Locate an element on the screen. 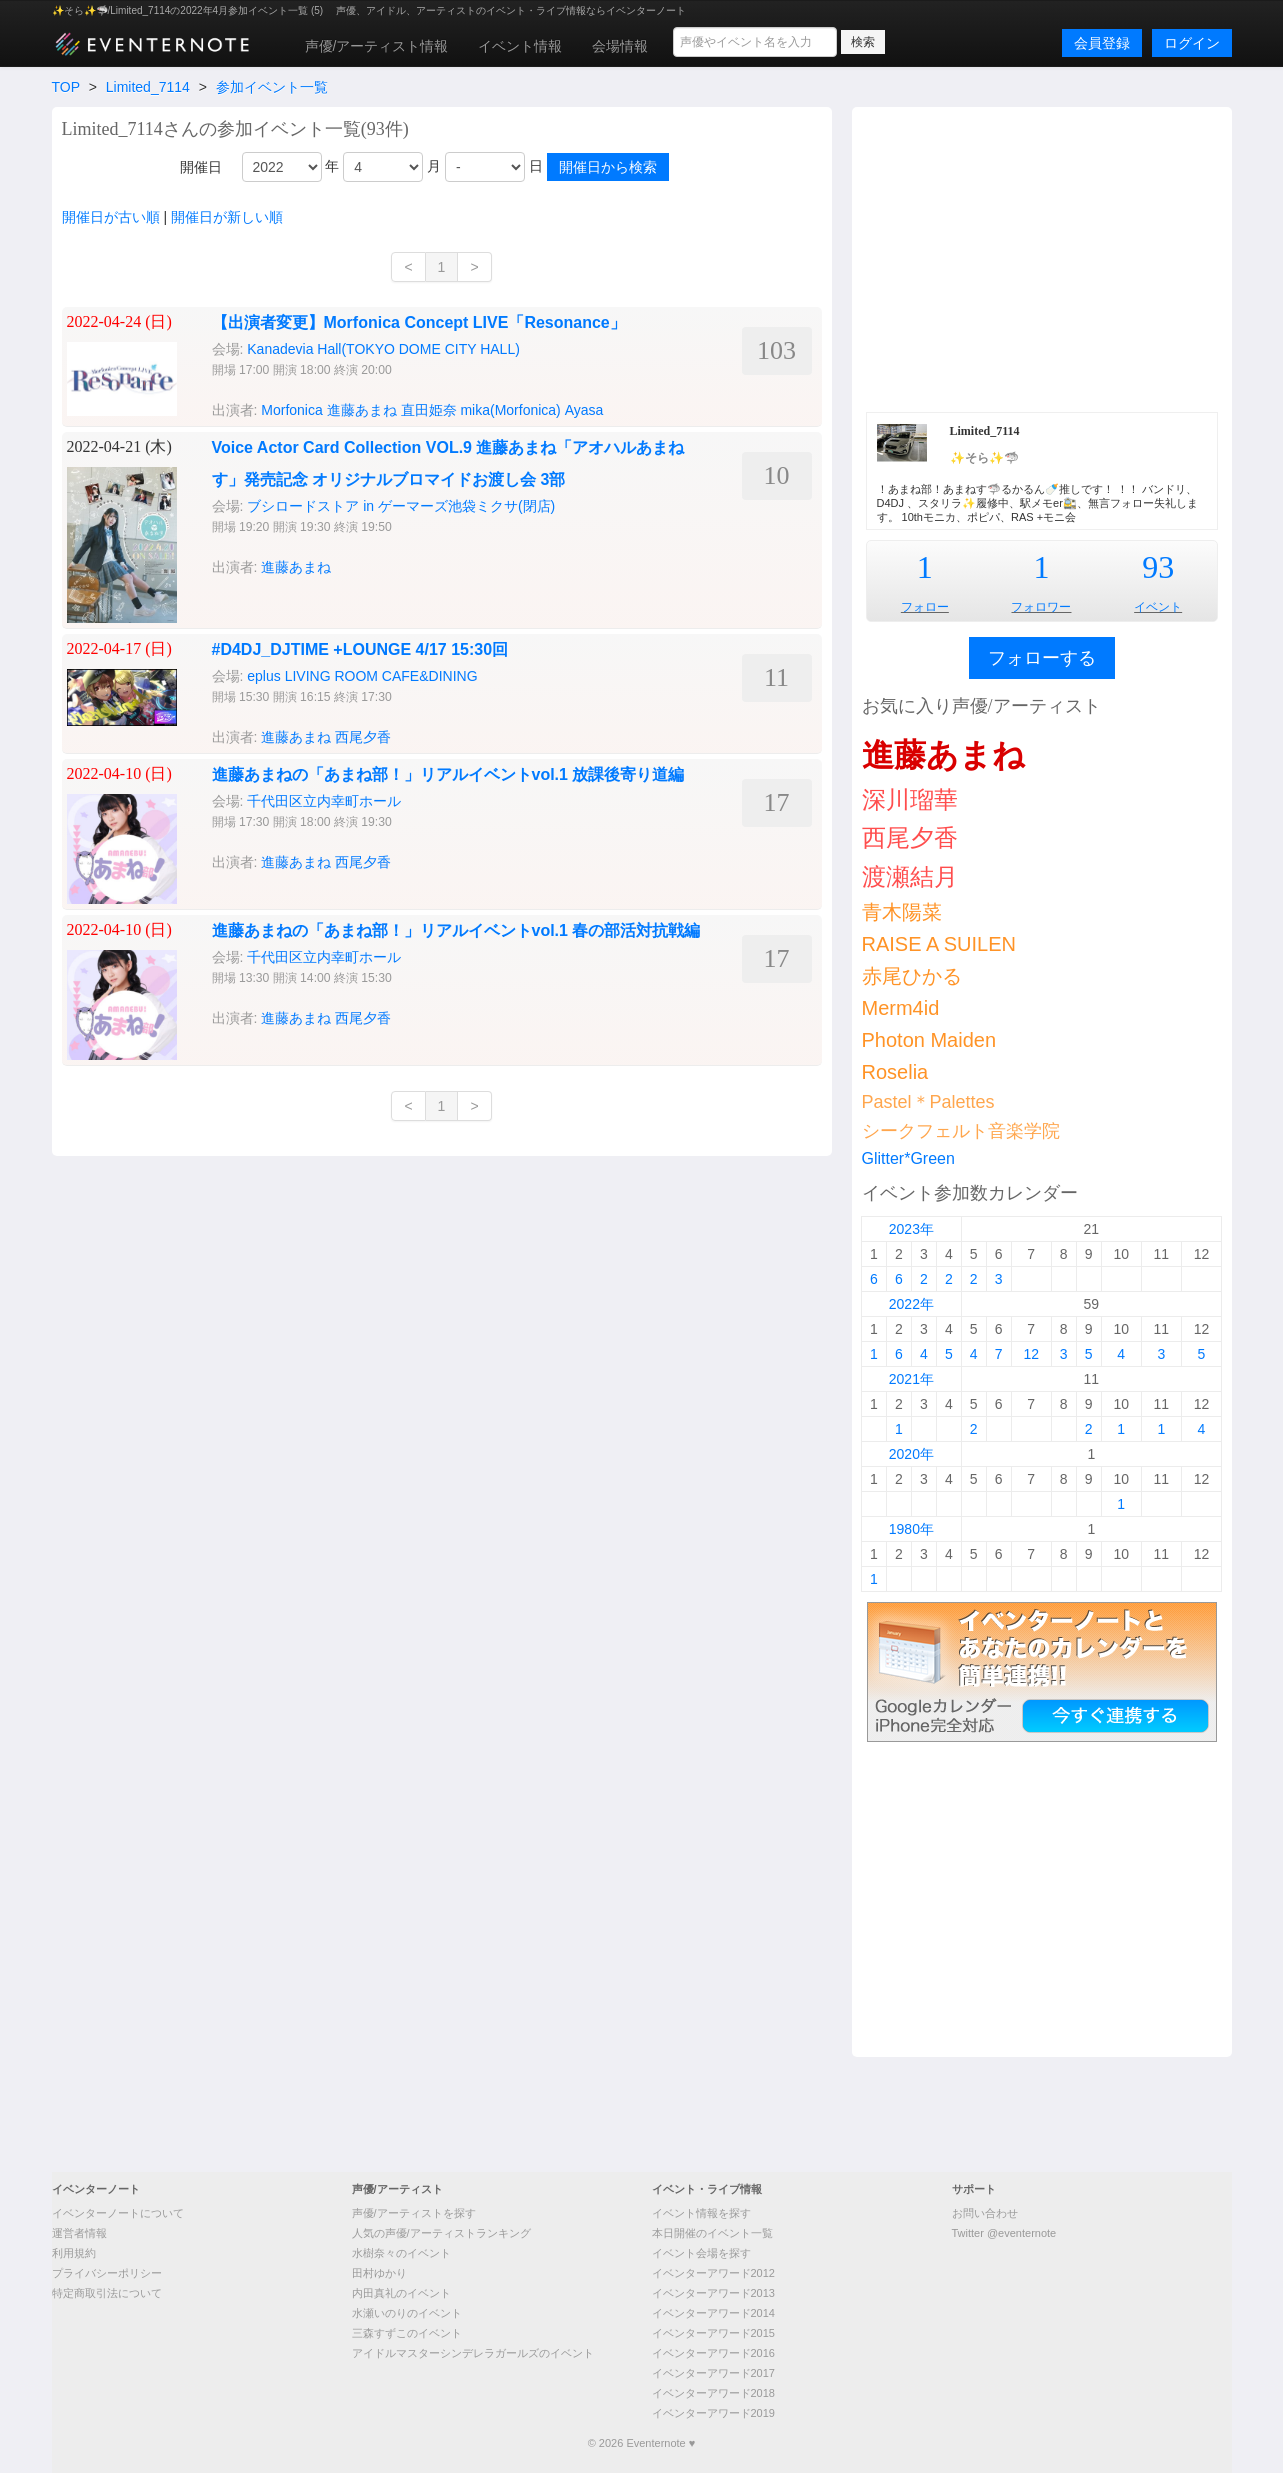  開催日が新しい順 is located at coordinates (227, 217).